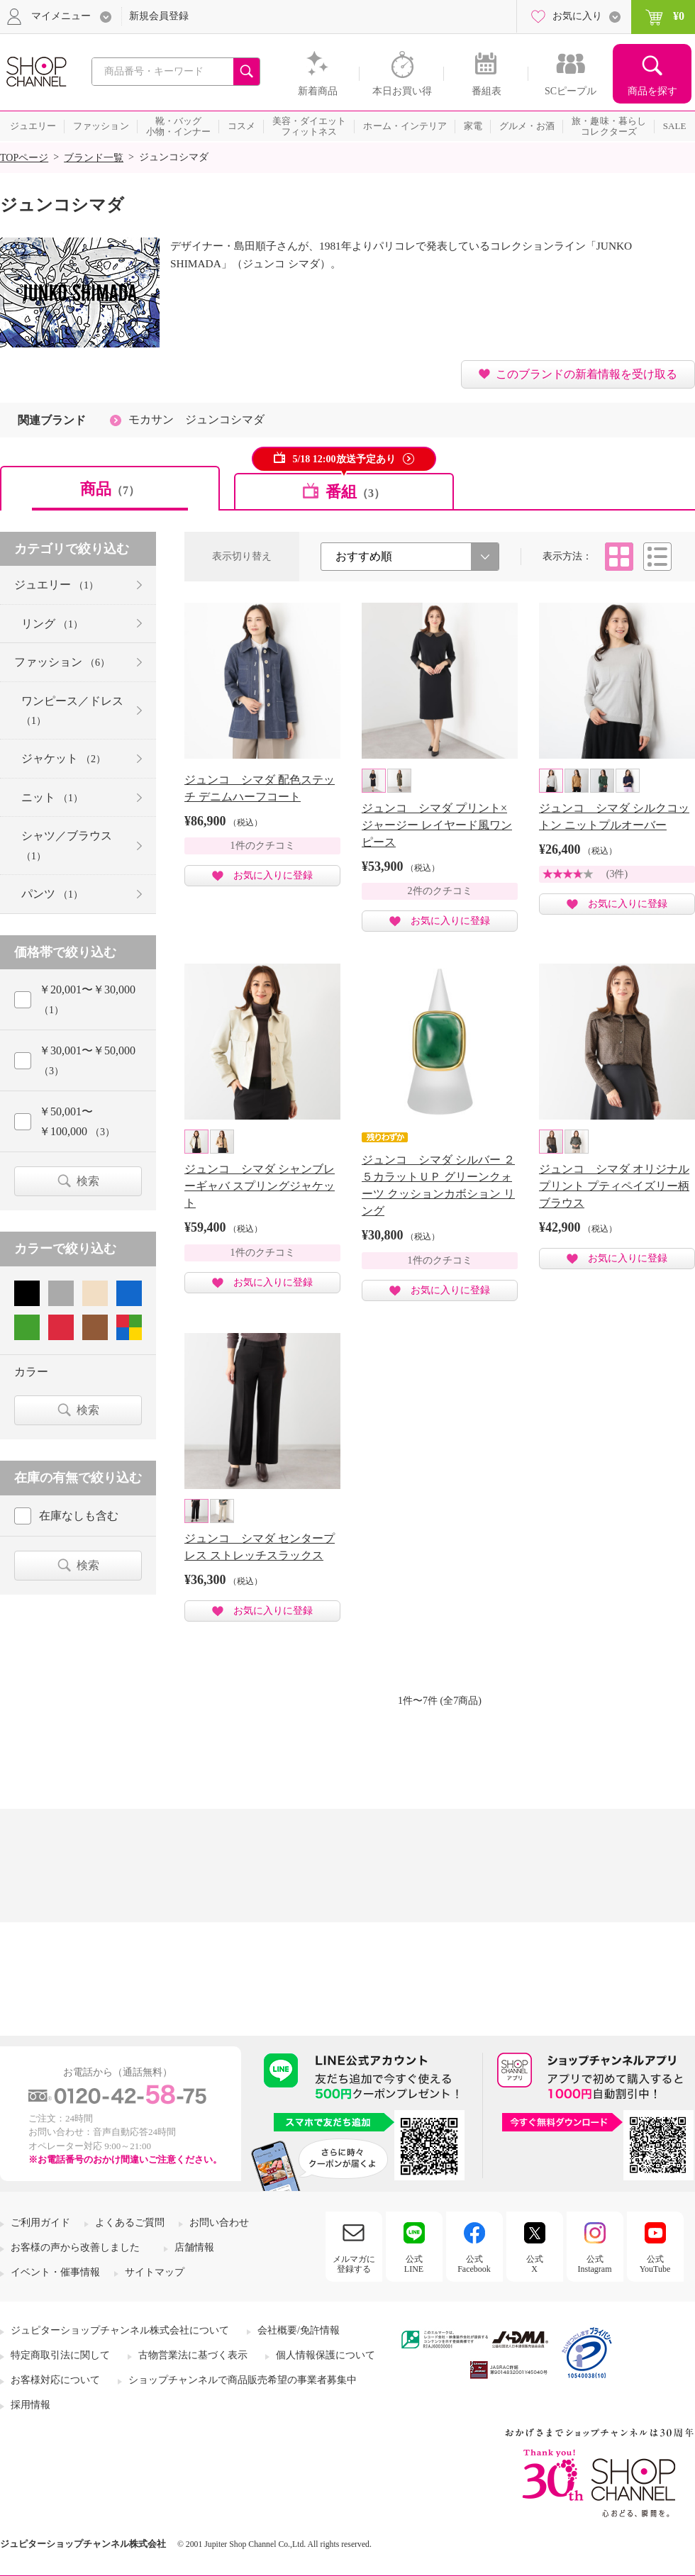 Image resolution: width=695 pixels, height=2576 pixels. What do you see at coordinates (586, 374) in the screenshot?
I see `このブランドの新着情報を受け取る` at bounding box center [586, 374].